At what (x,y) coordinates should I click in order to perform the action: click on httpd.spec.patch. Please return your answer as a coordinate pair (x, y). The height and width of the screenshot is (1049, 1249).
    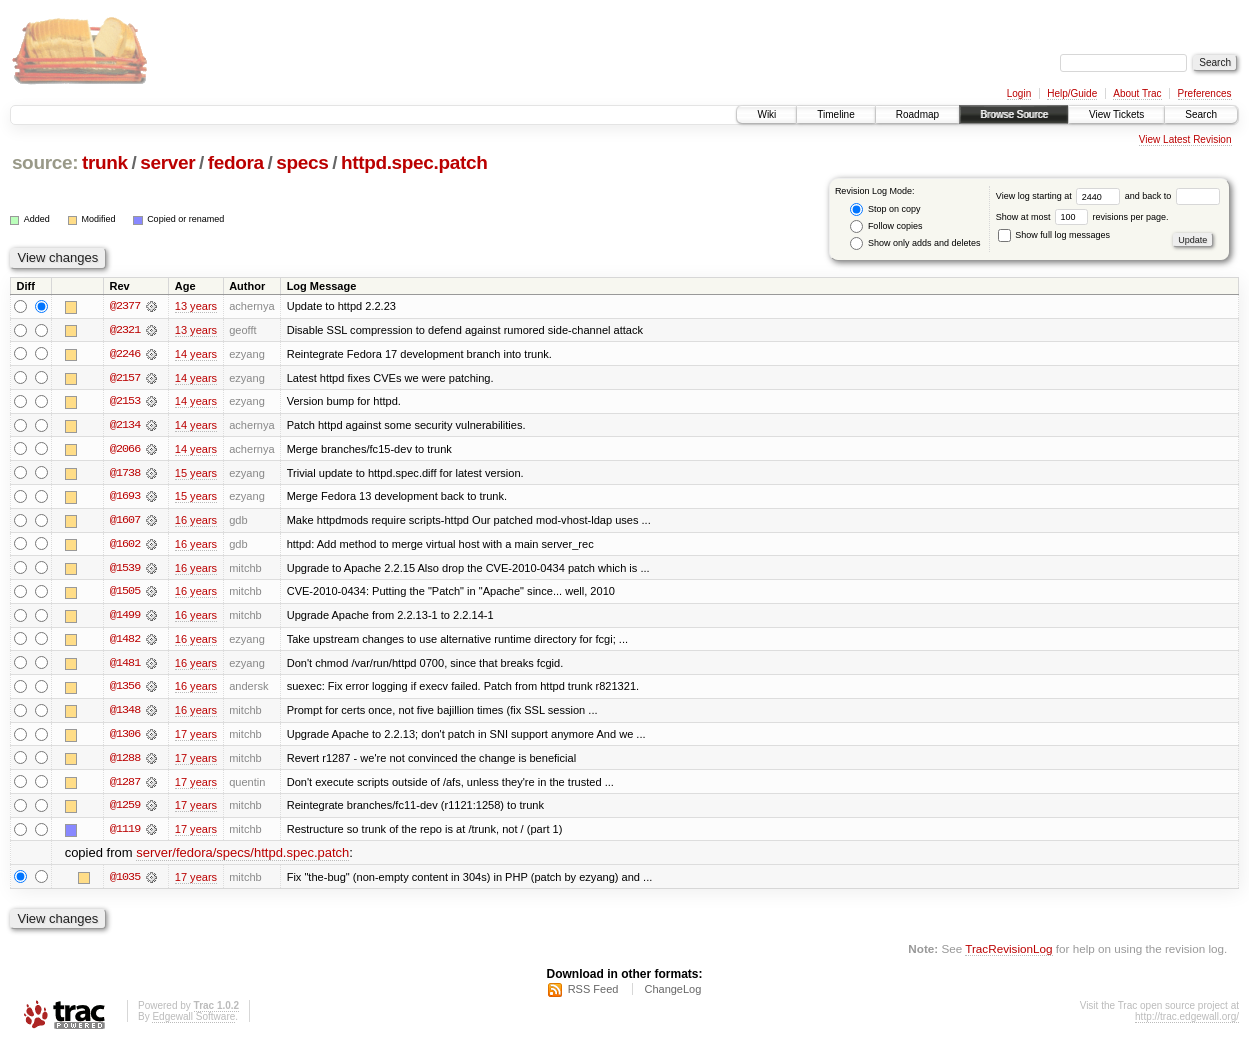
    Looking at the image, I should click on (414, 162).